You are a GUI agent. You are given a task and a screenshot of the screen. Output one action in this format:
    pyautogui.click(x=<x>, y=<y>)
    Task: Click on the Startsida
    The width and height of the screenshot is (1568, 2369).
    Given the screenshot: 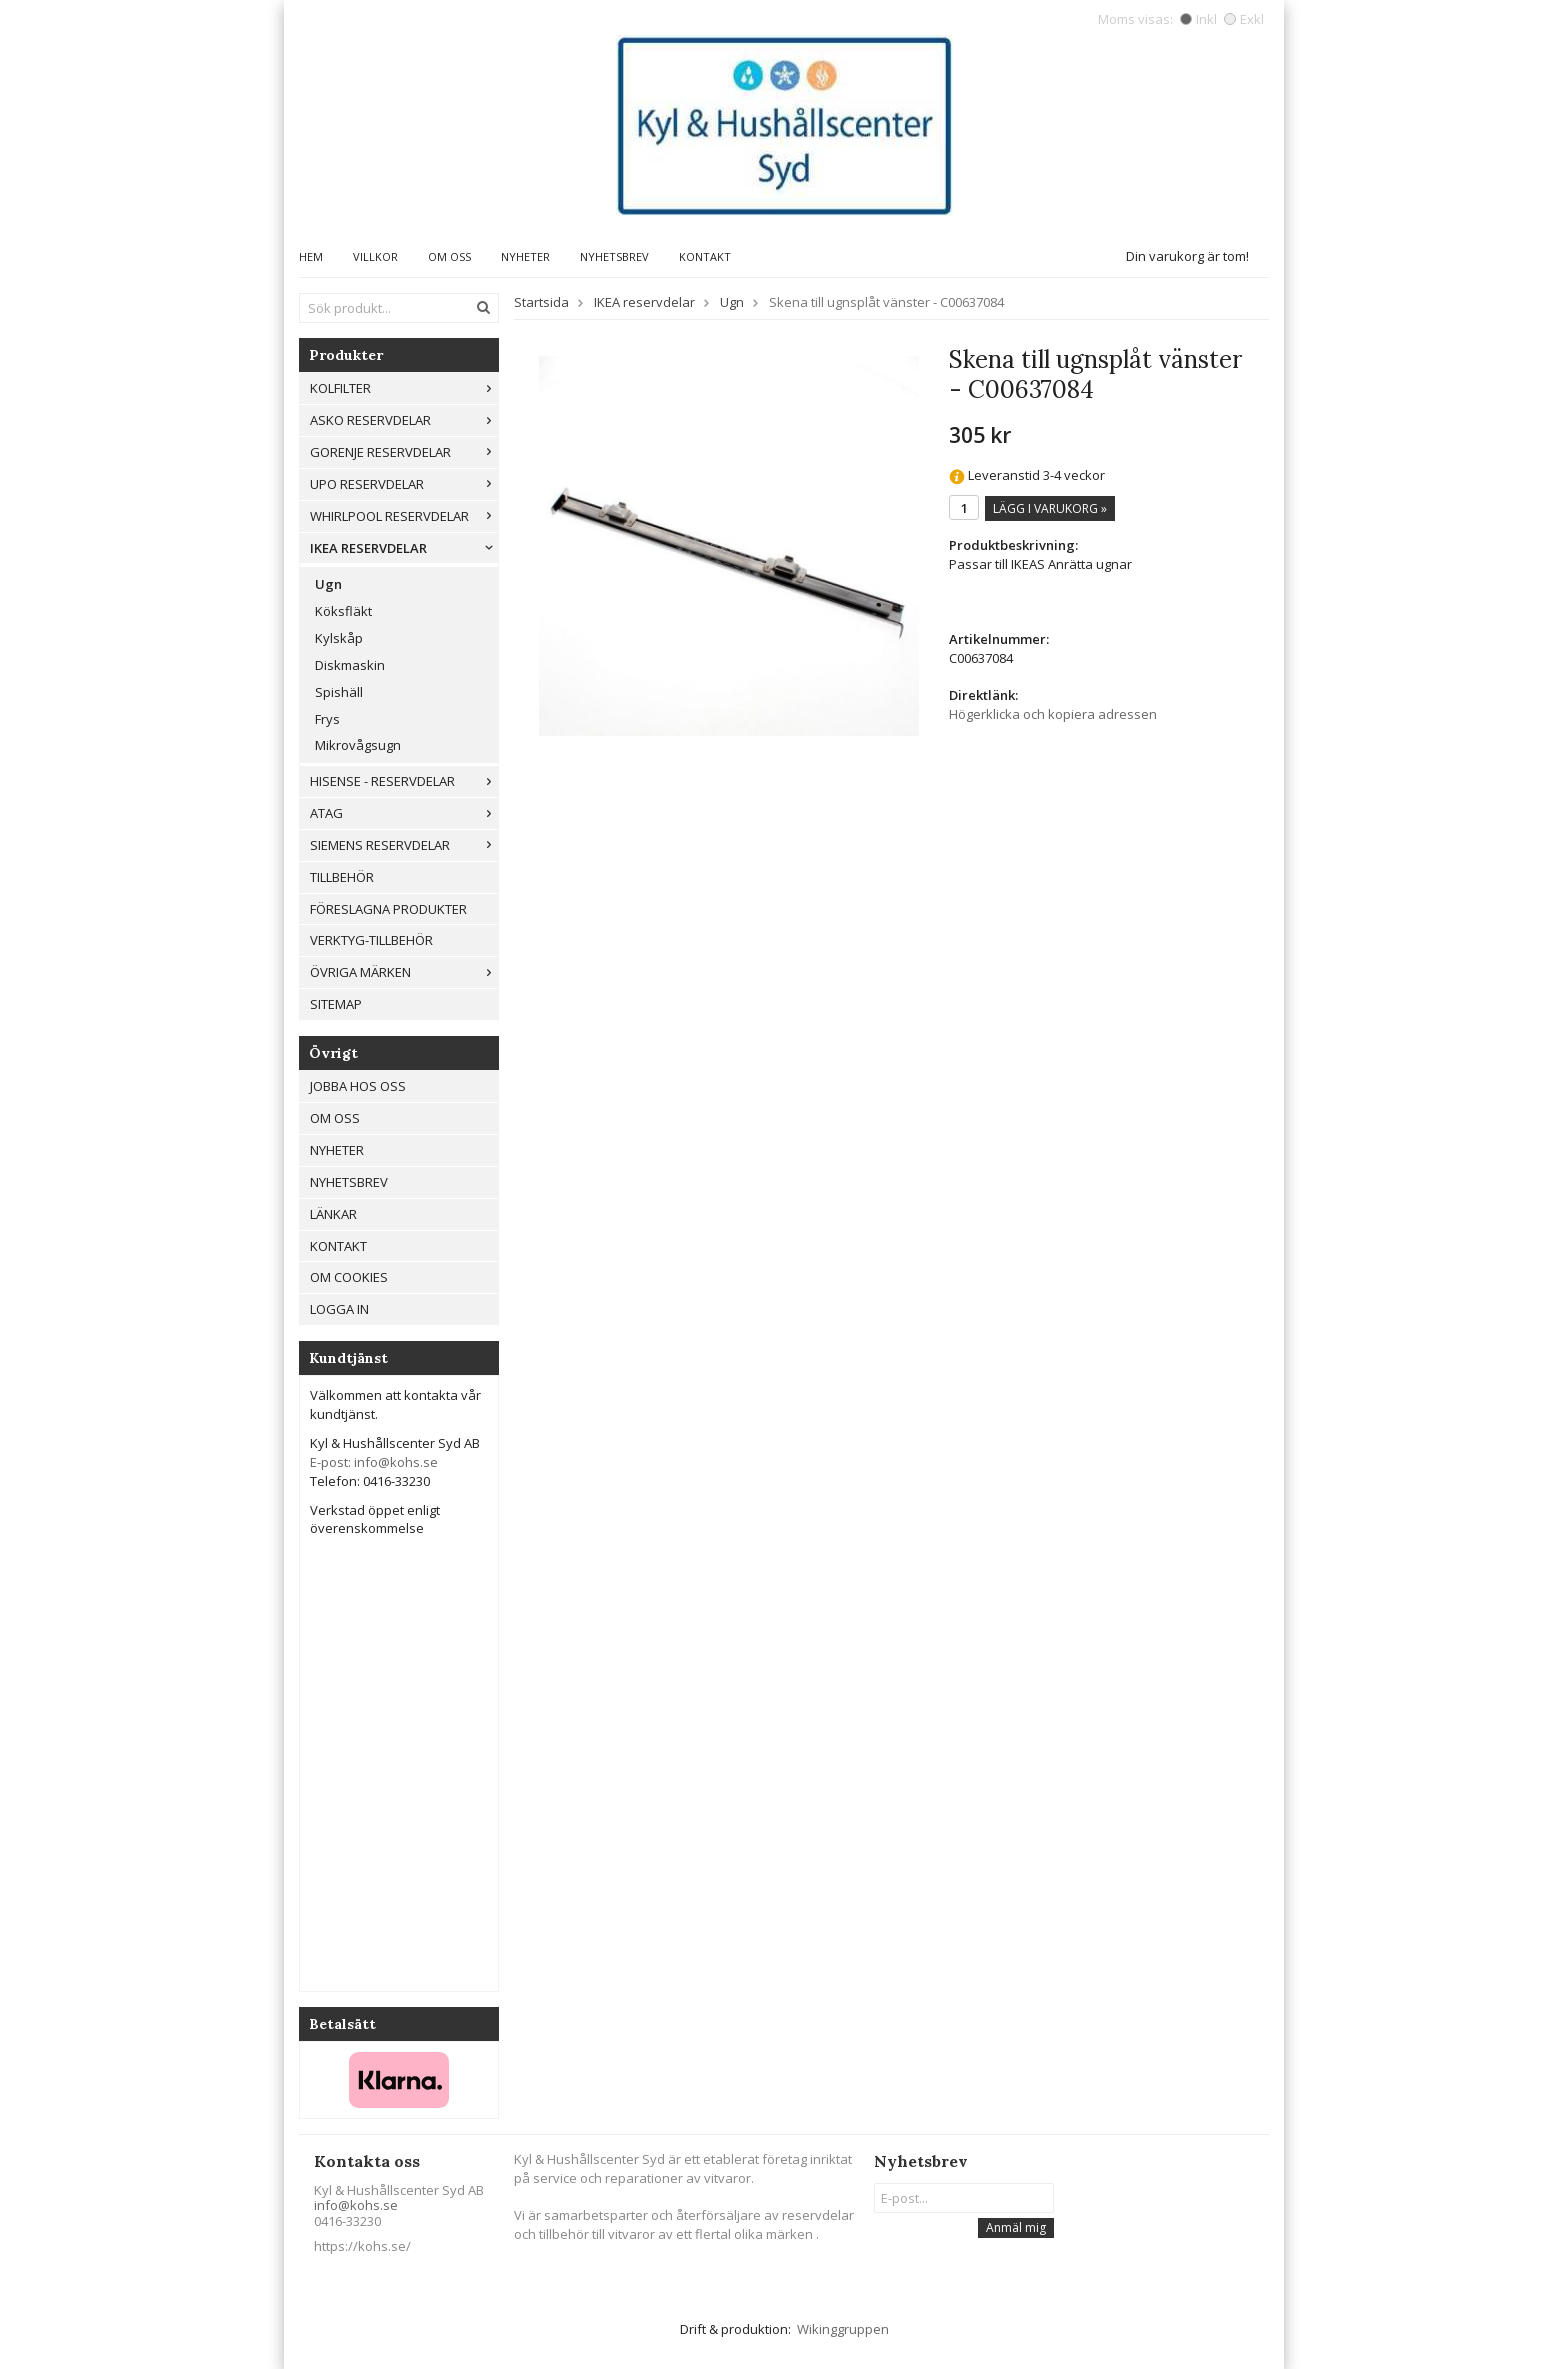 What is the action you would take?
    pyautogui.click(x=541, y=302)
    